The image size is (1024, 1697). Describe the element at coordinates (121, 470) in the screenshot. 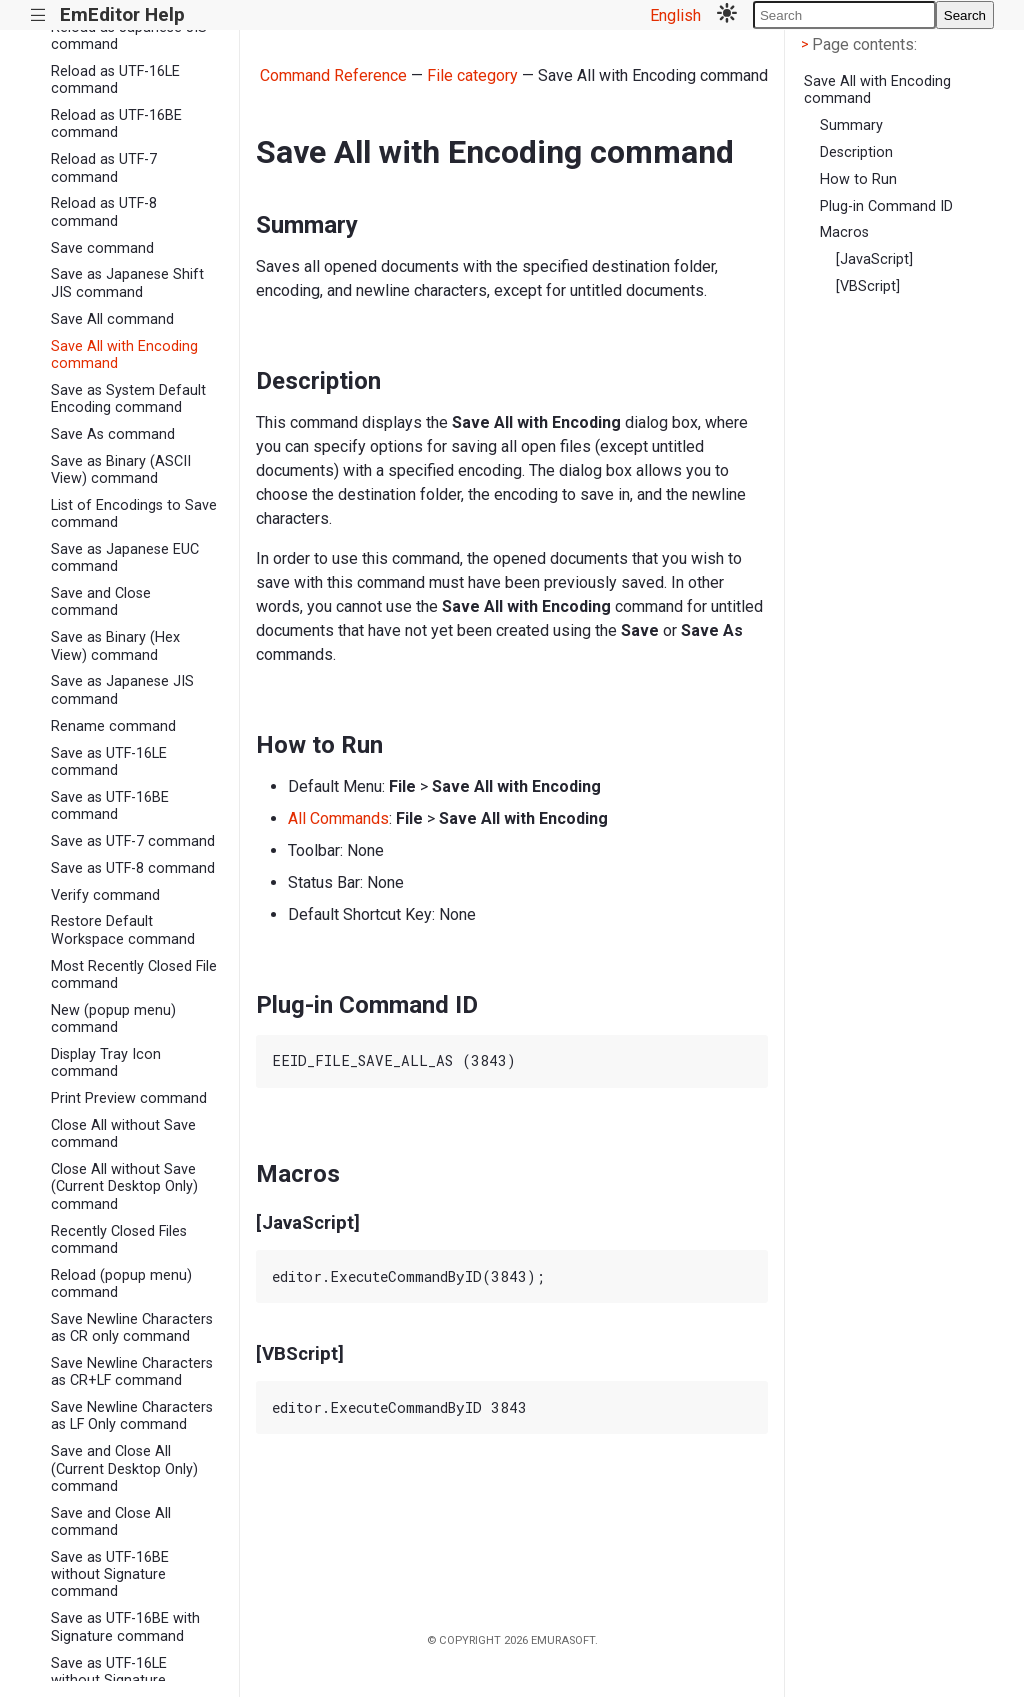

I see `Save as Binary (ASCII View) command` at that location.